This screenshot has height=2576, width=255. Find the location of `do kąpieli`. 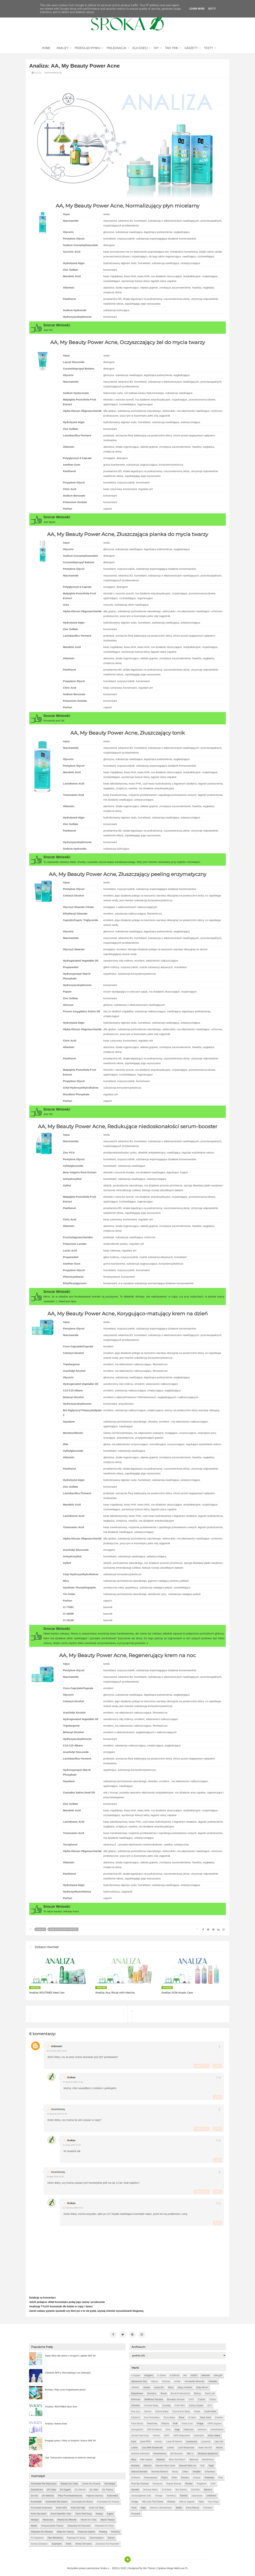

do kąpieli is located at coordinates (65, 2487).